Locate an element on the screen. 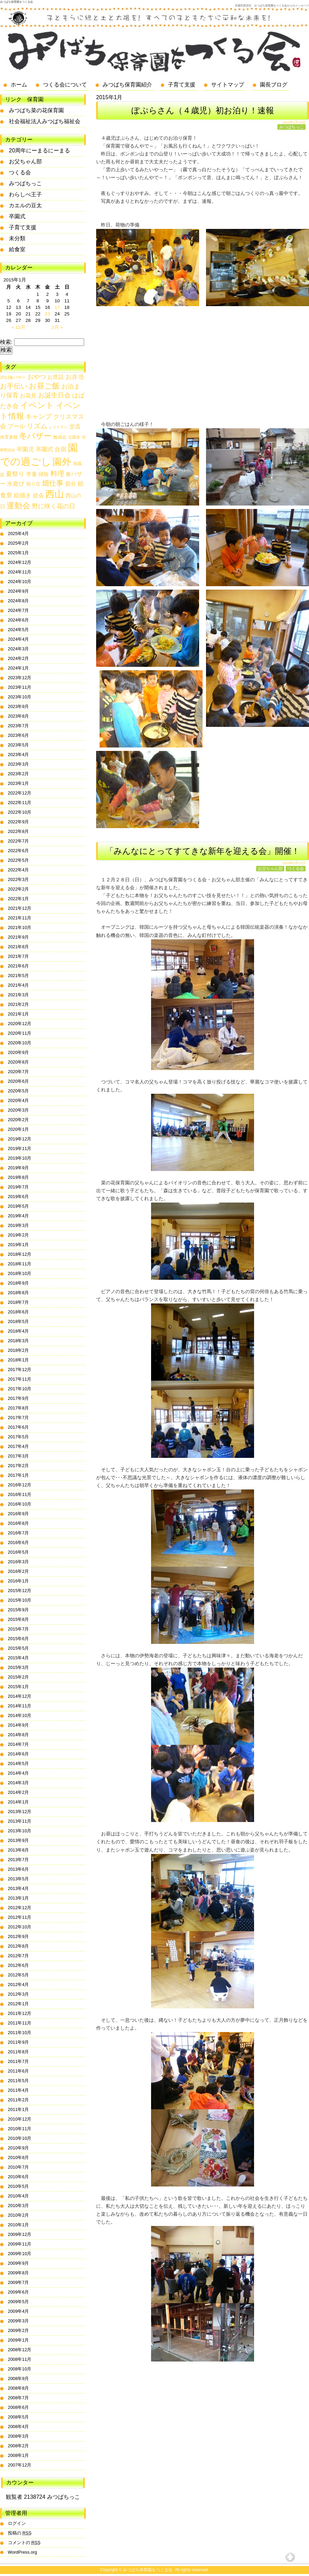  2012年7月 is located at coordinates (18, 1955).